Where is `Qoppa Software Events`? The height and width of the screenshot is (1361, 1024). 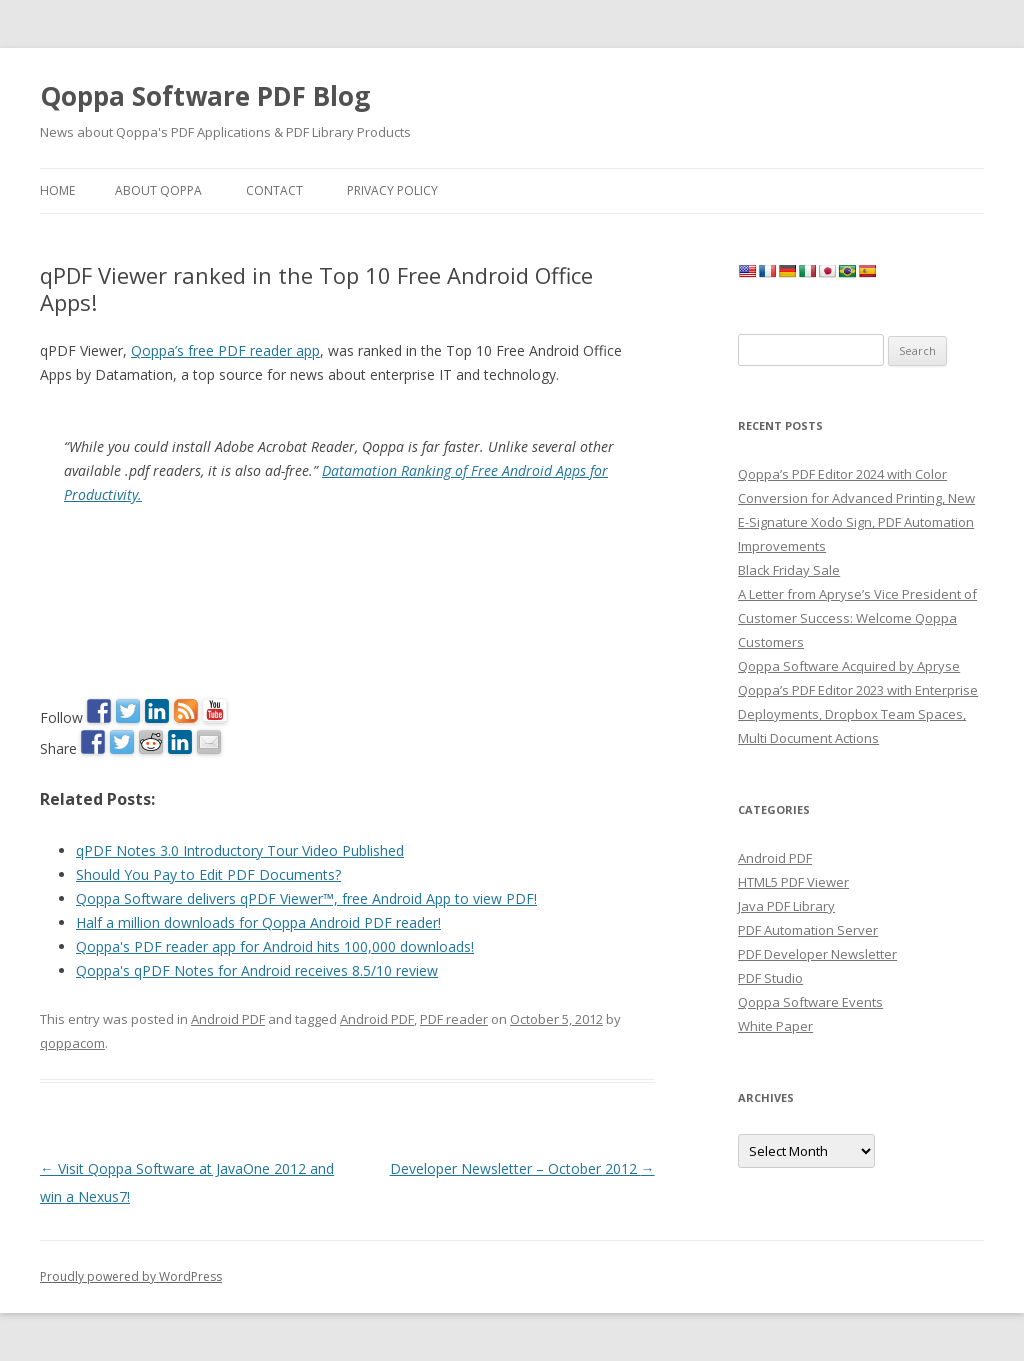 Qoppa Software Events is located at coordinates (810, 1002).